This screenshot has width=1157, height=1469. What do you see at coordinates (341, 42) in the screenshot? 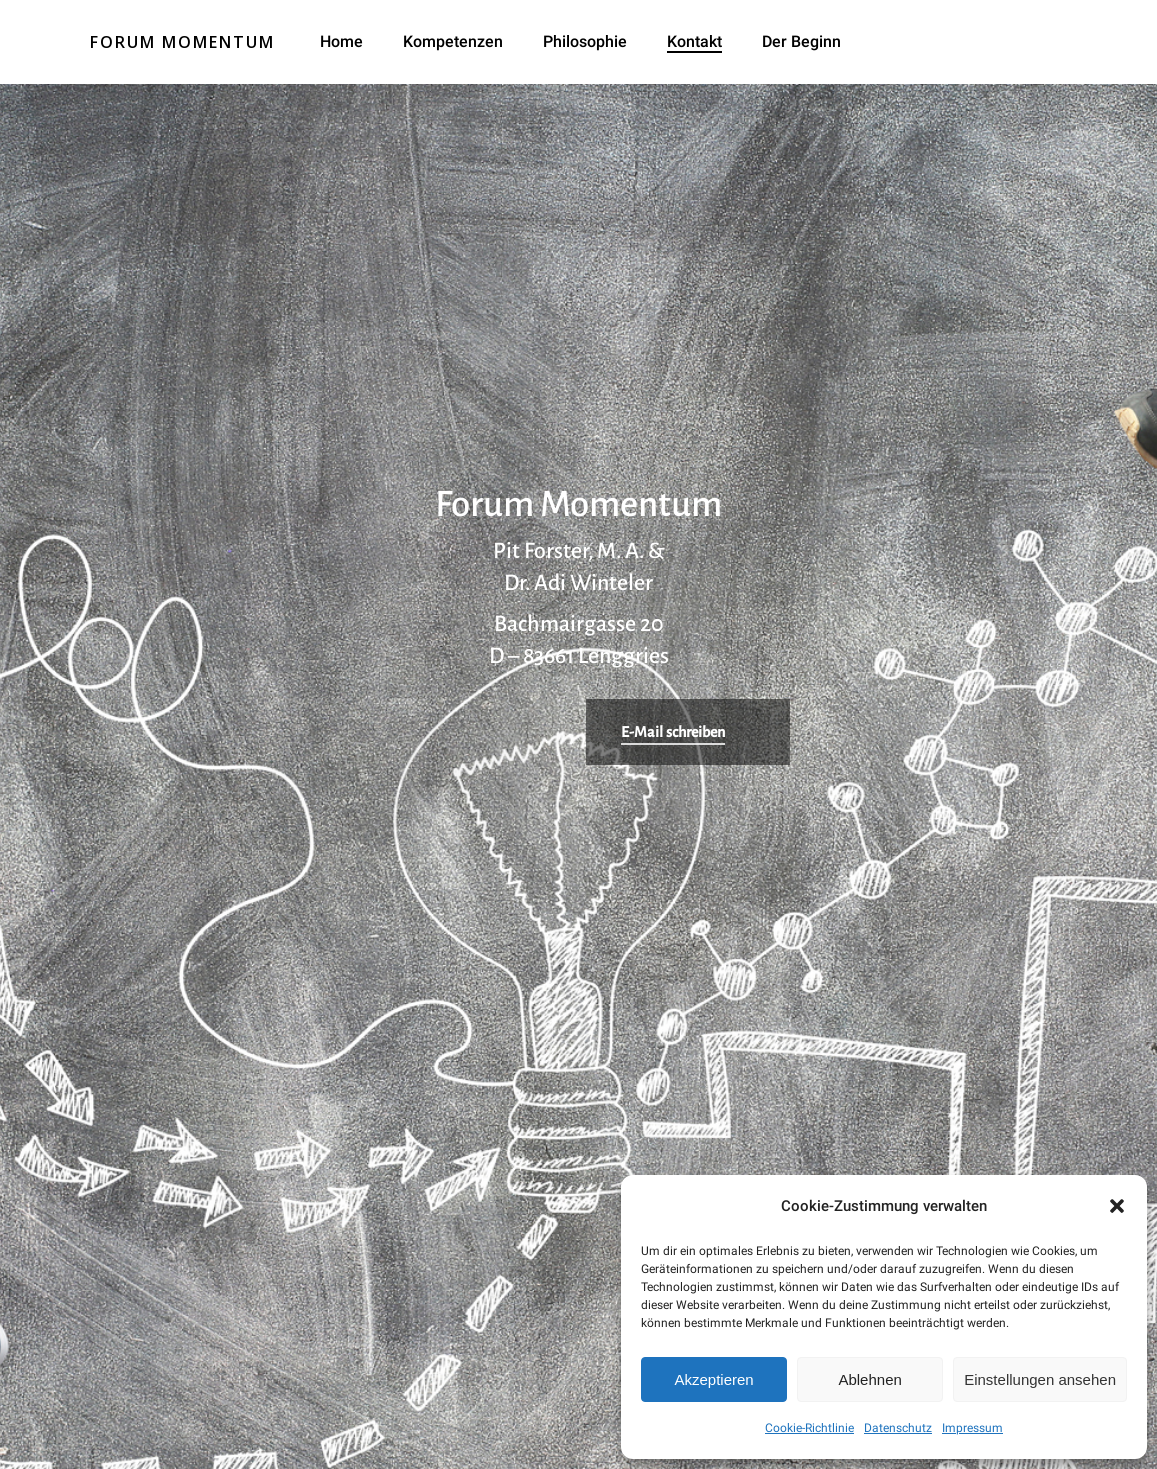
I see `Home` at bounding box center [341, 42].